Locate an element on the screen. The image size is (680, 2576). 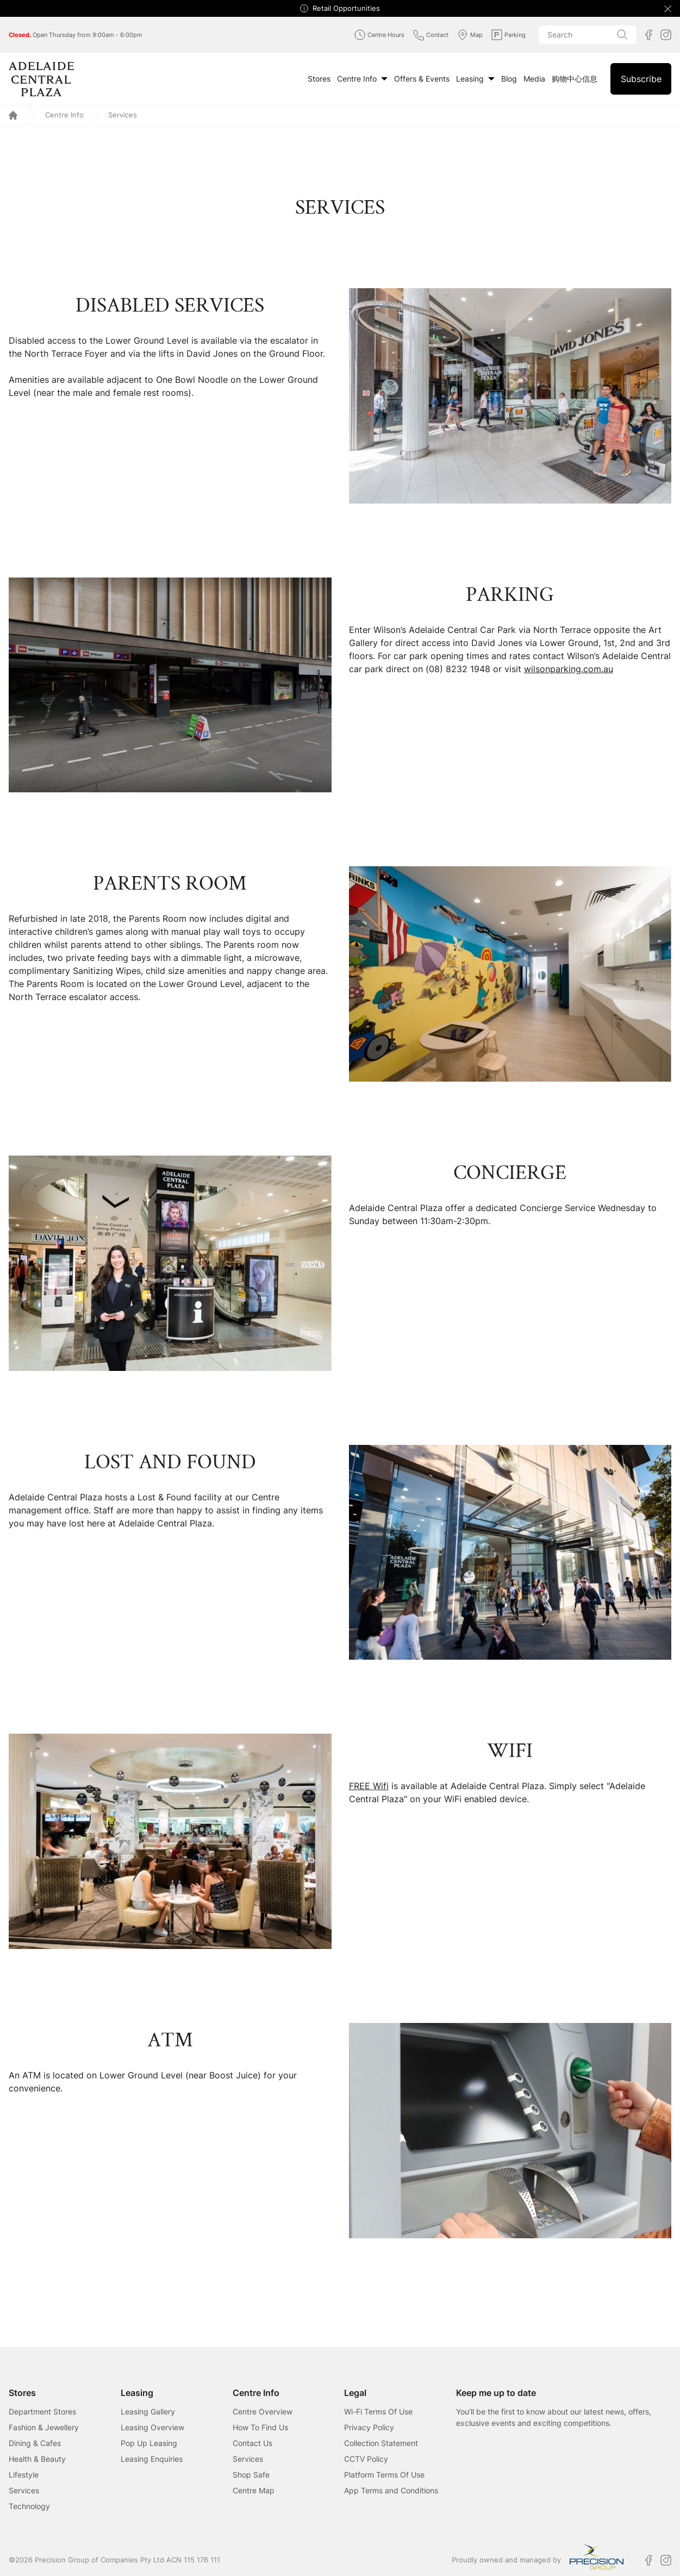
Services is located at coordinates (24, 2490).